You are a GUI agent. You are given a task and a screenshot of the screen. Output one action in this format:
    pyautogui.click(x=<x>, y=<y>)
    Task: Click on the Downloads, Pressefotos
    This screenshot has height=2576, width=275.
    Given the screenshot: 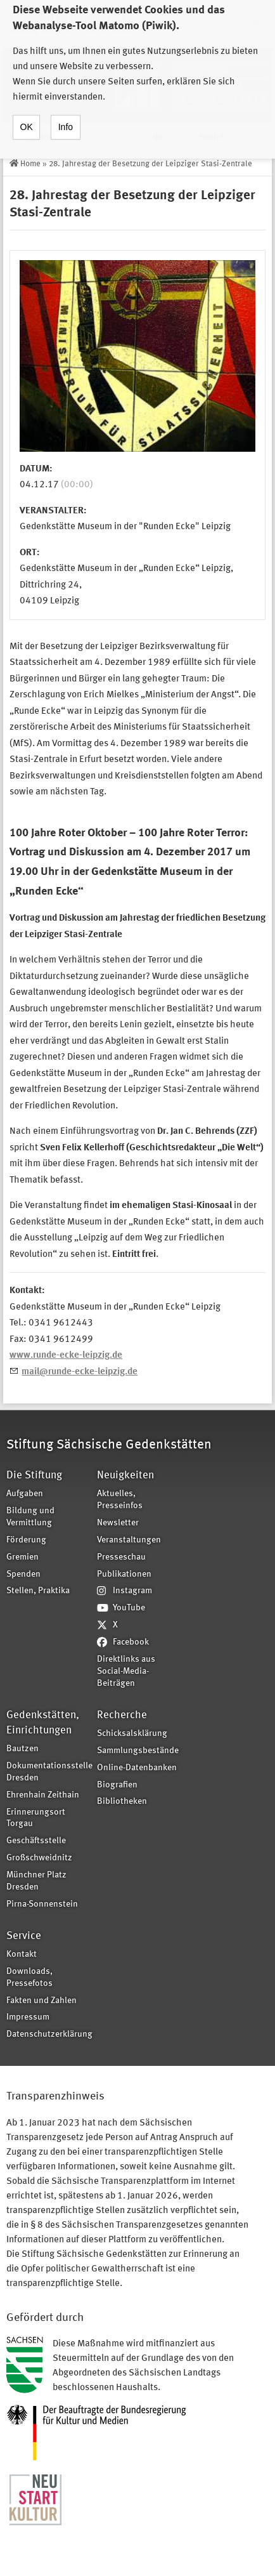 What is the action you would take?
    pyautogui.click(x=29, y=1978)
    